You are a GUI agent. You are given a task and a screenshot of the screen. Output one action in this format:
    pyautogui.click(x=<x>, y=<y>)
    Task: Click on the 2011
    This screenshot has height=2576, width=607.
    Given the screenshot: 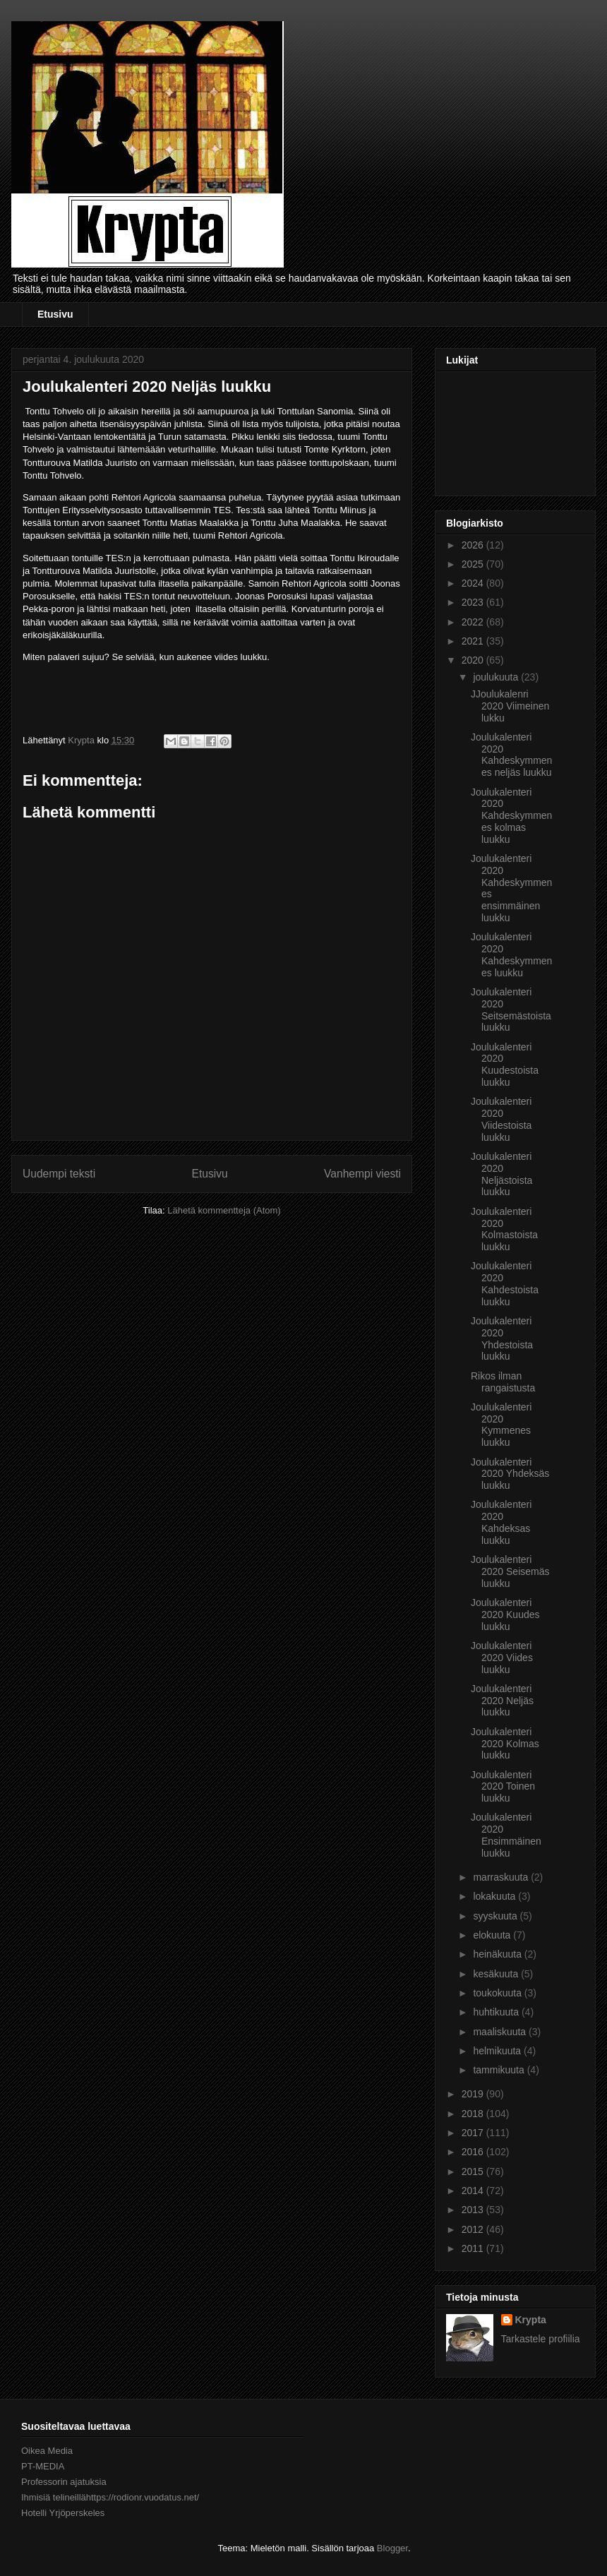 What is the action you would take?
    pyautogui.click(x=474, y=2248)
    